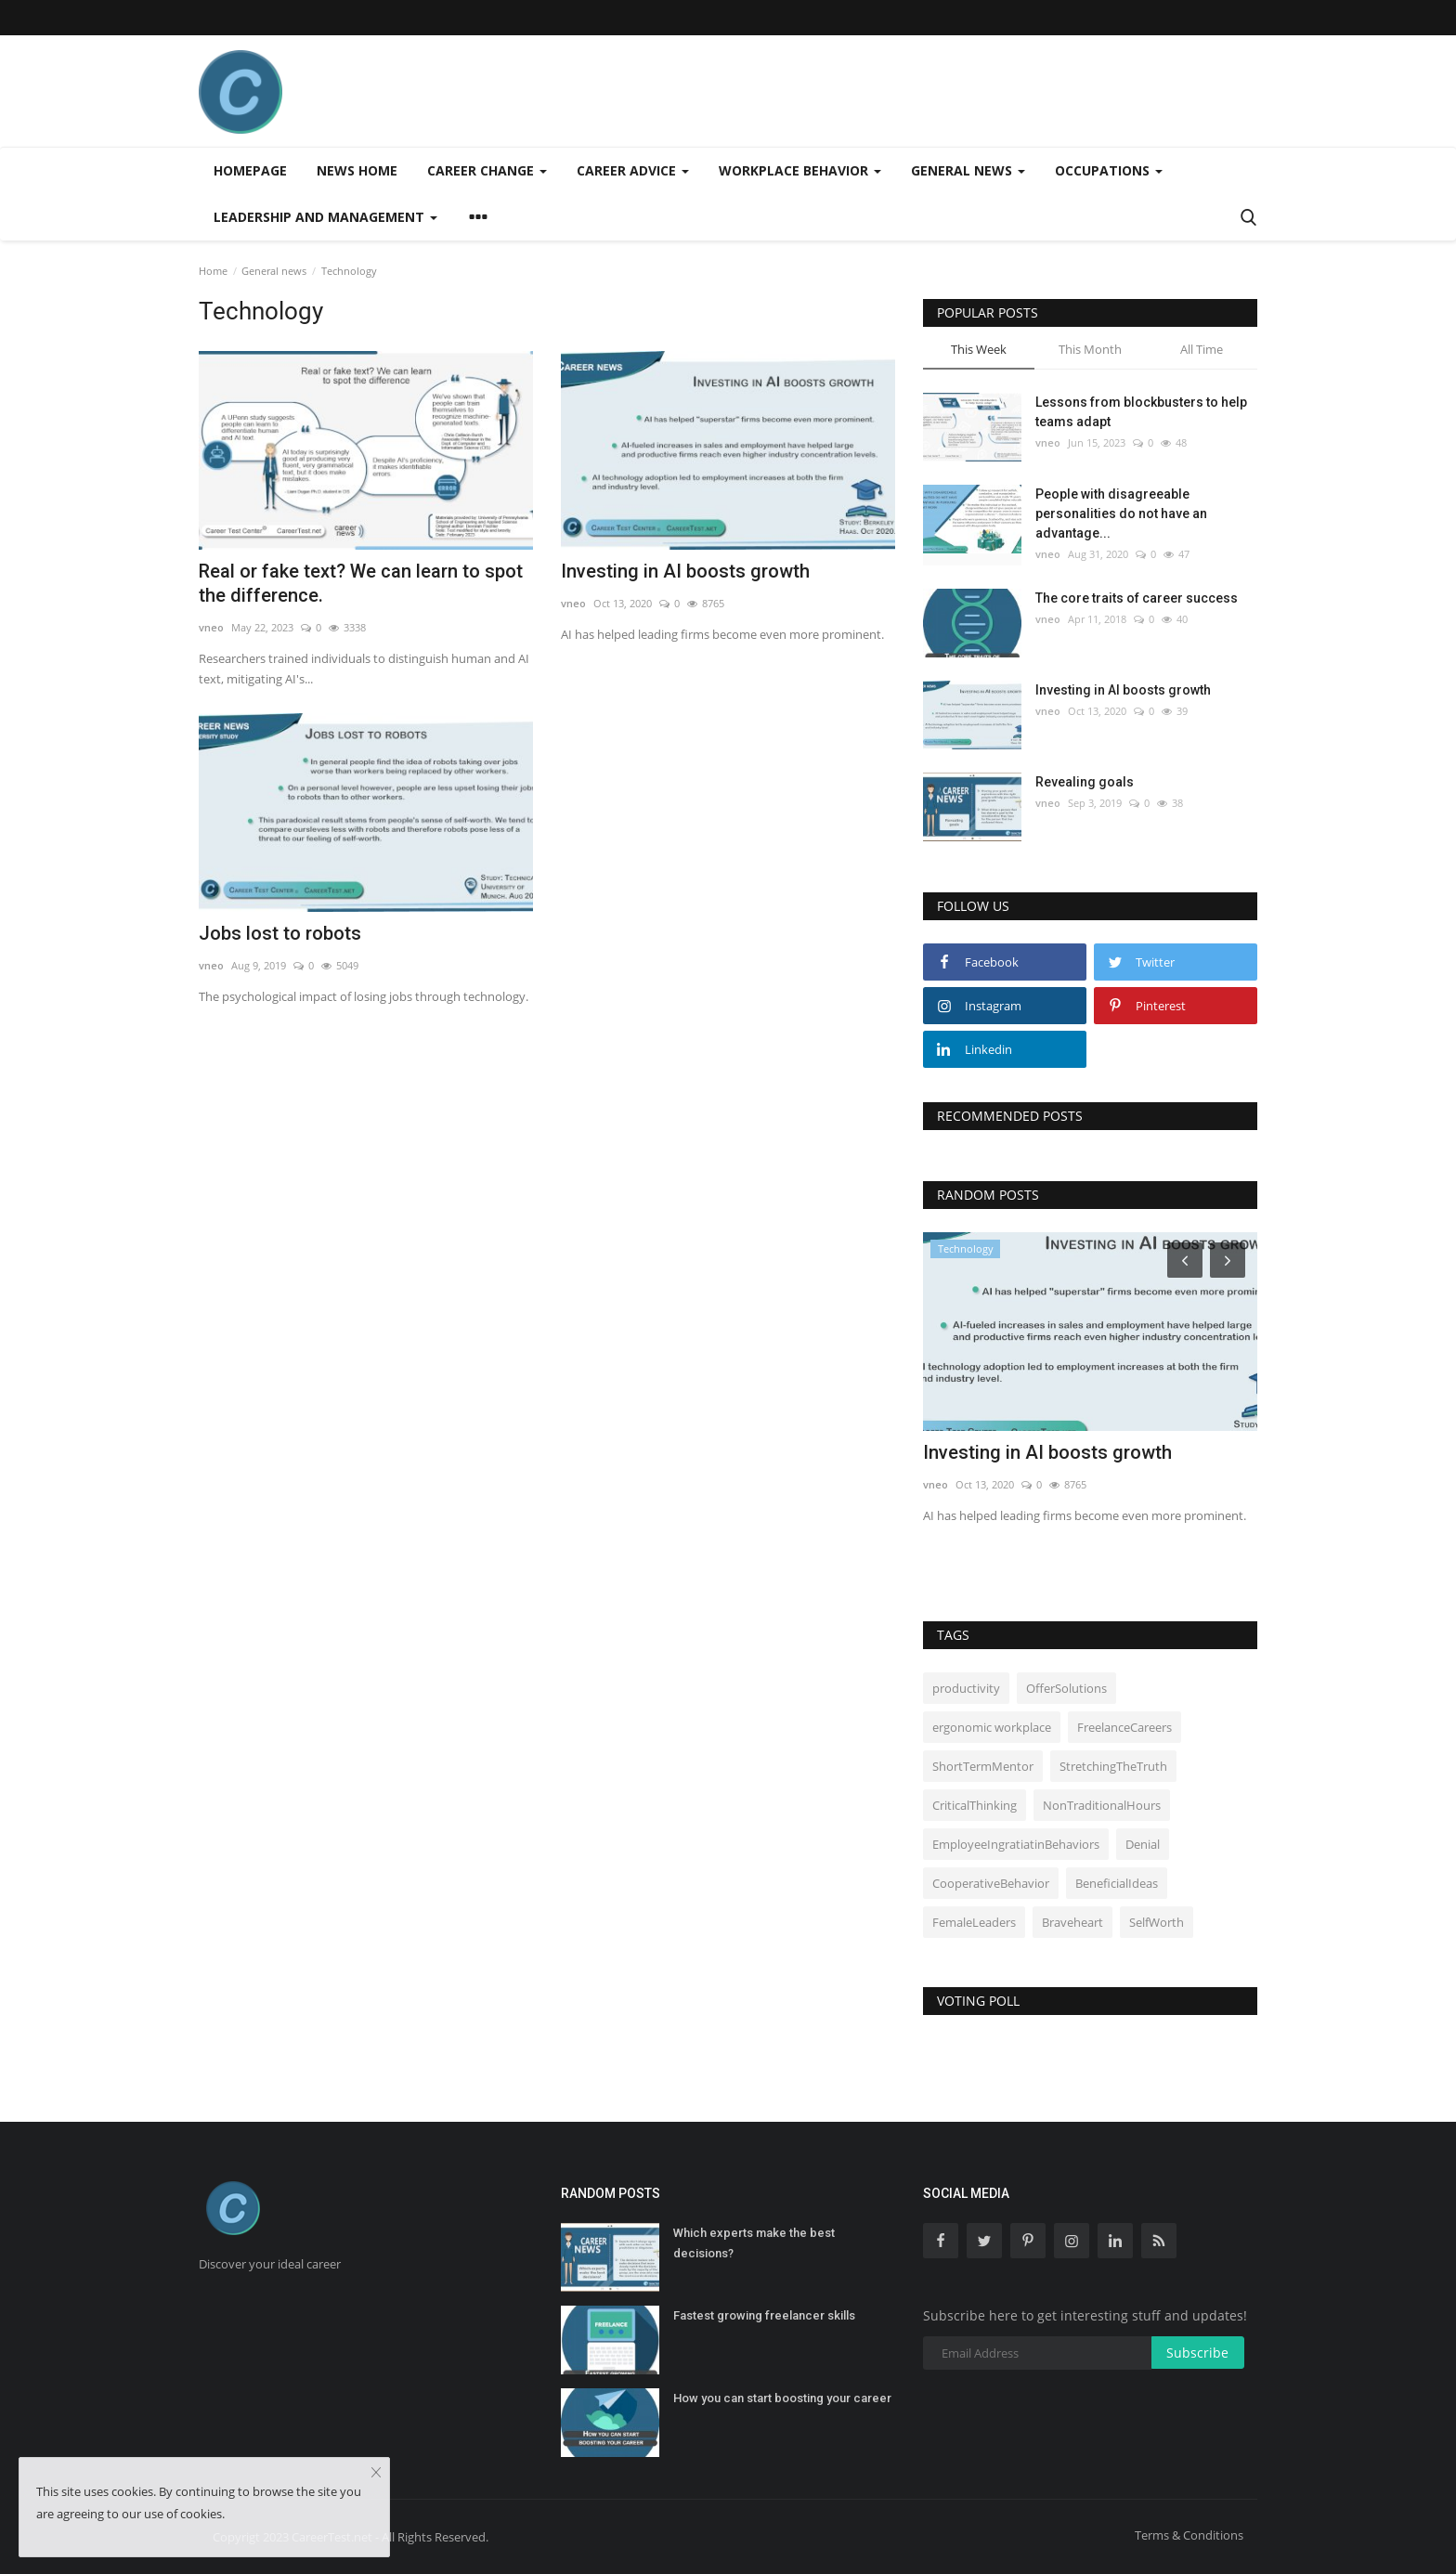 The width and height of the screenshot is (1456, 2574). Describe the element at coordinates (487, 170) in the screenshot. I see `Career change [button]` at that location.